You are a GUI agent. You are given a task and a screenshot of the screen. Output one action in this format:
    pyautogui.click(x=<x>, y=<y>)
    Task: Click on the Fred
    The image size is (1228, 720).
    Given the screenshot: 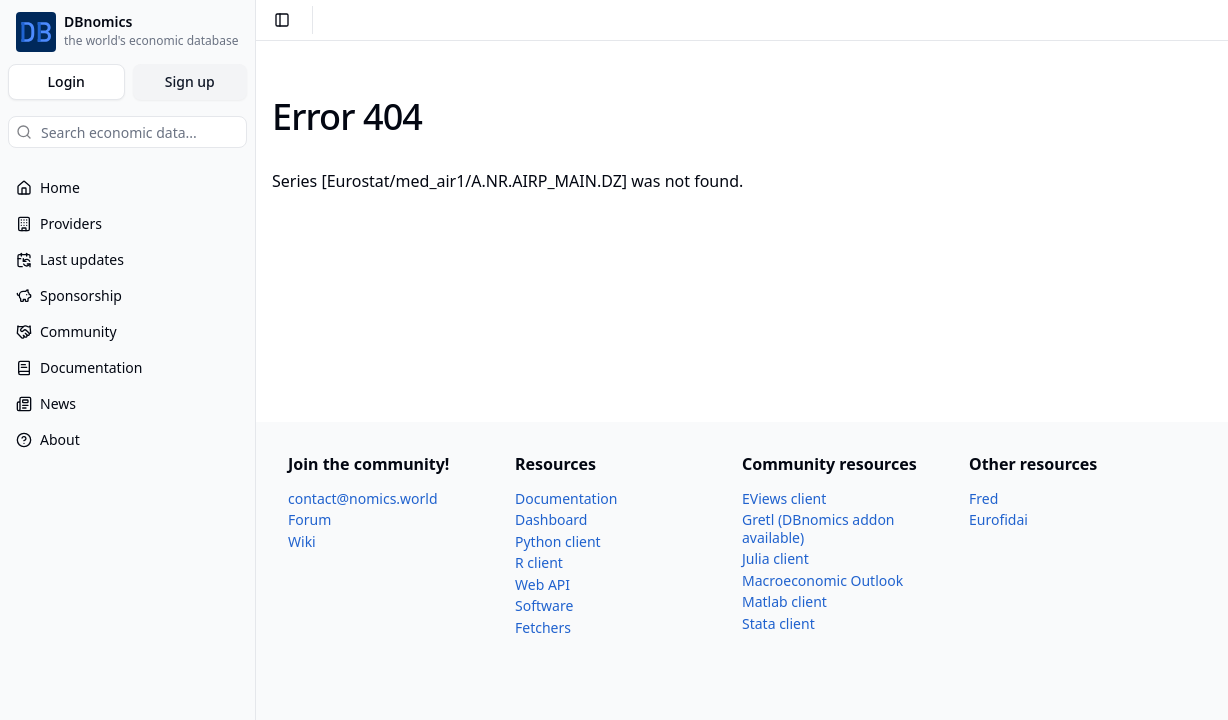 What is the action you would take?
    pyautogui.click(x=983, y=498)
    